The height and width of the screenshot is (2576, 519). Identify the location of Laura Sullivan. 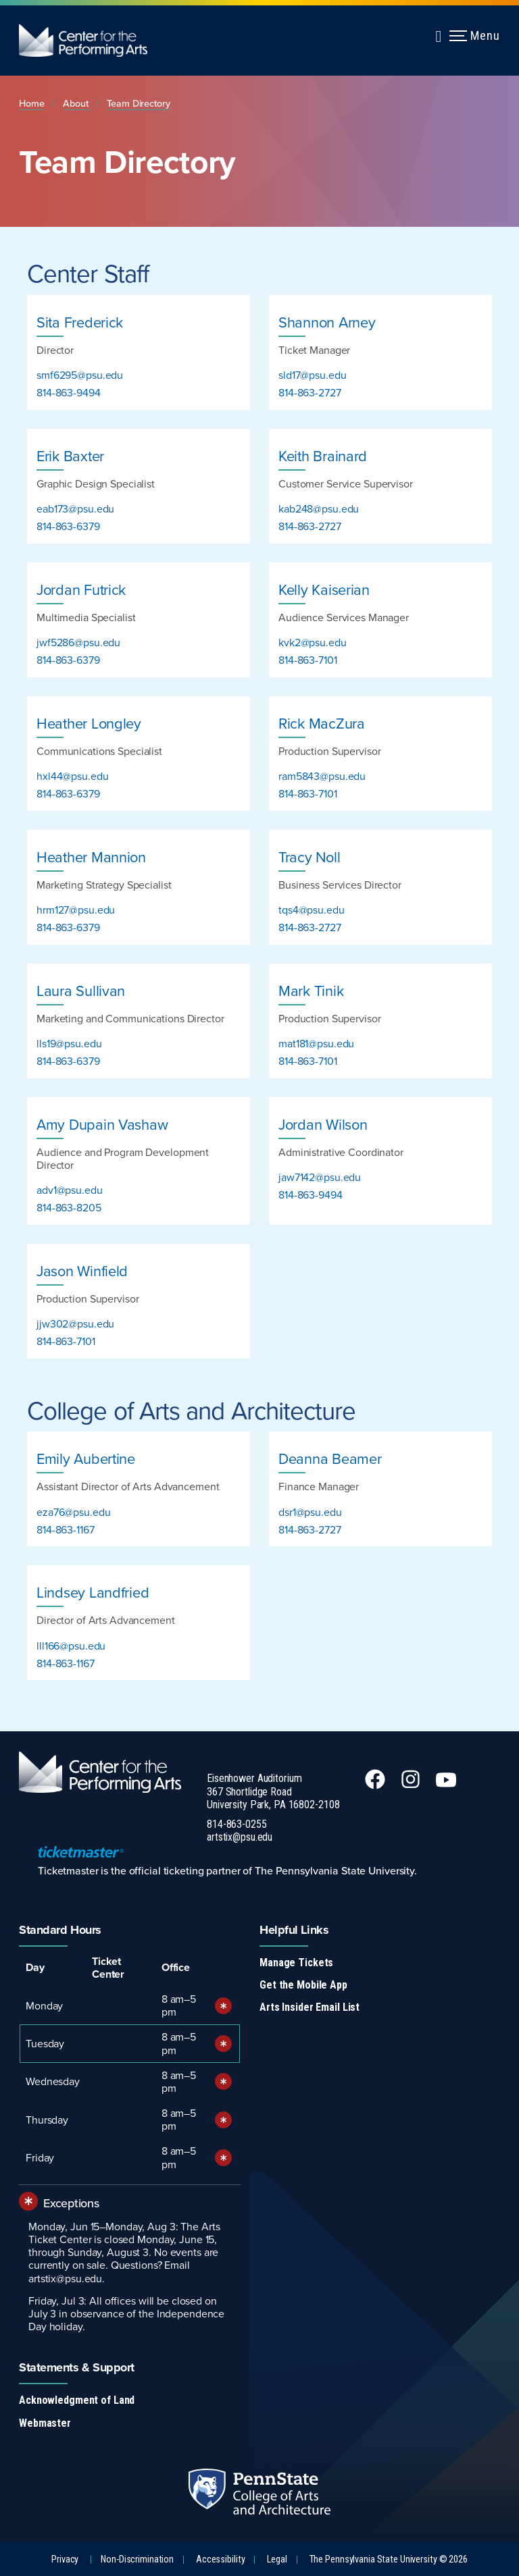
(80, 990).